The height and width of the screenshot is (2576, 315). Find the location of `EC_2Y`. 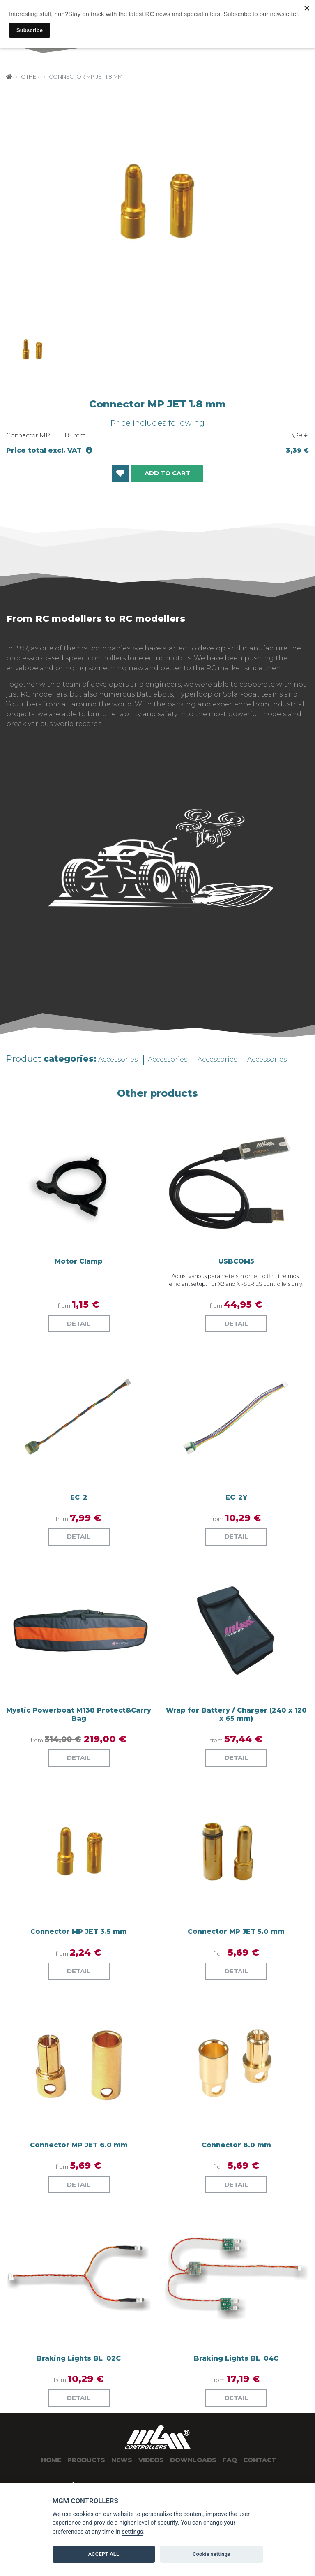

EC_2Y is located at coordinates (236, 1497).